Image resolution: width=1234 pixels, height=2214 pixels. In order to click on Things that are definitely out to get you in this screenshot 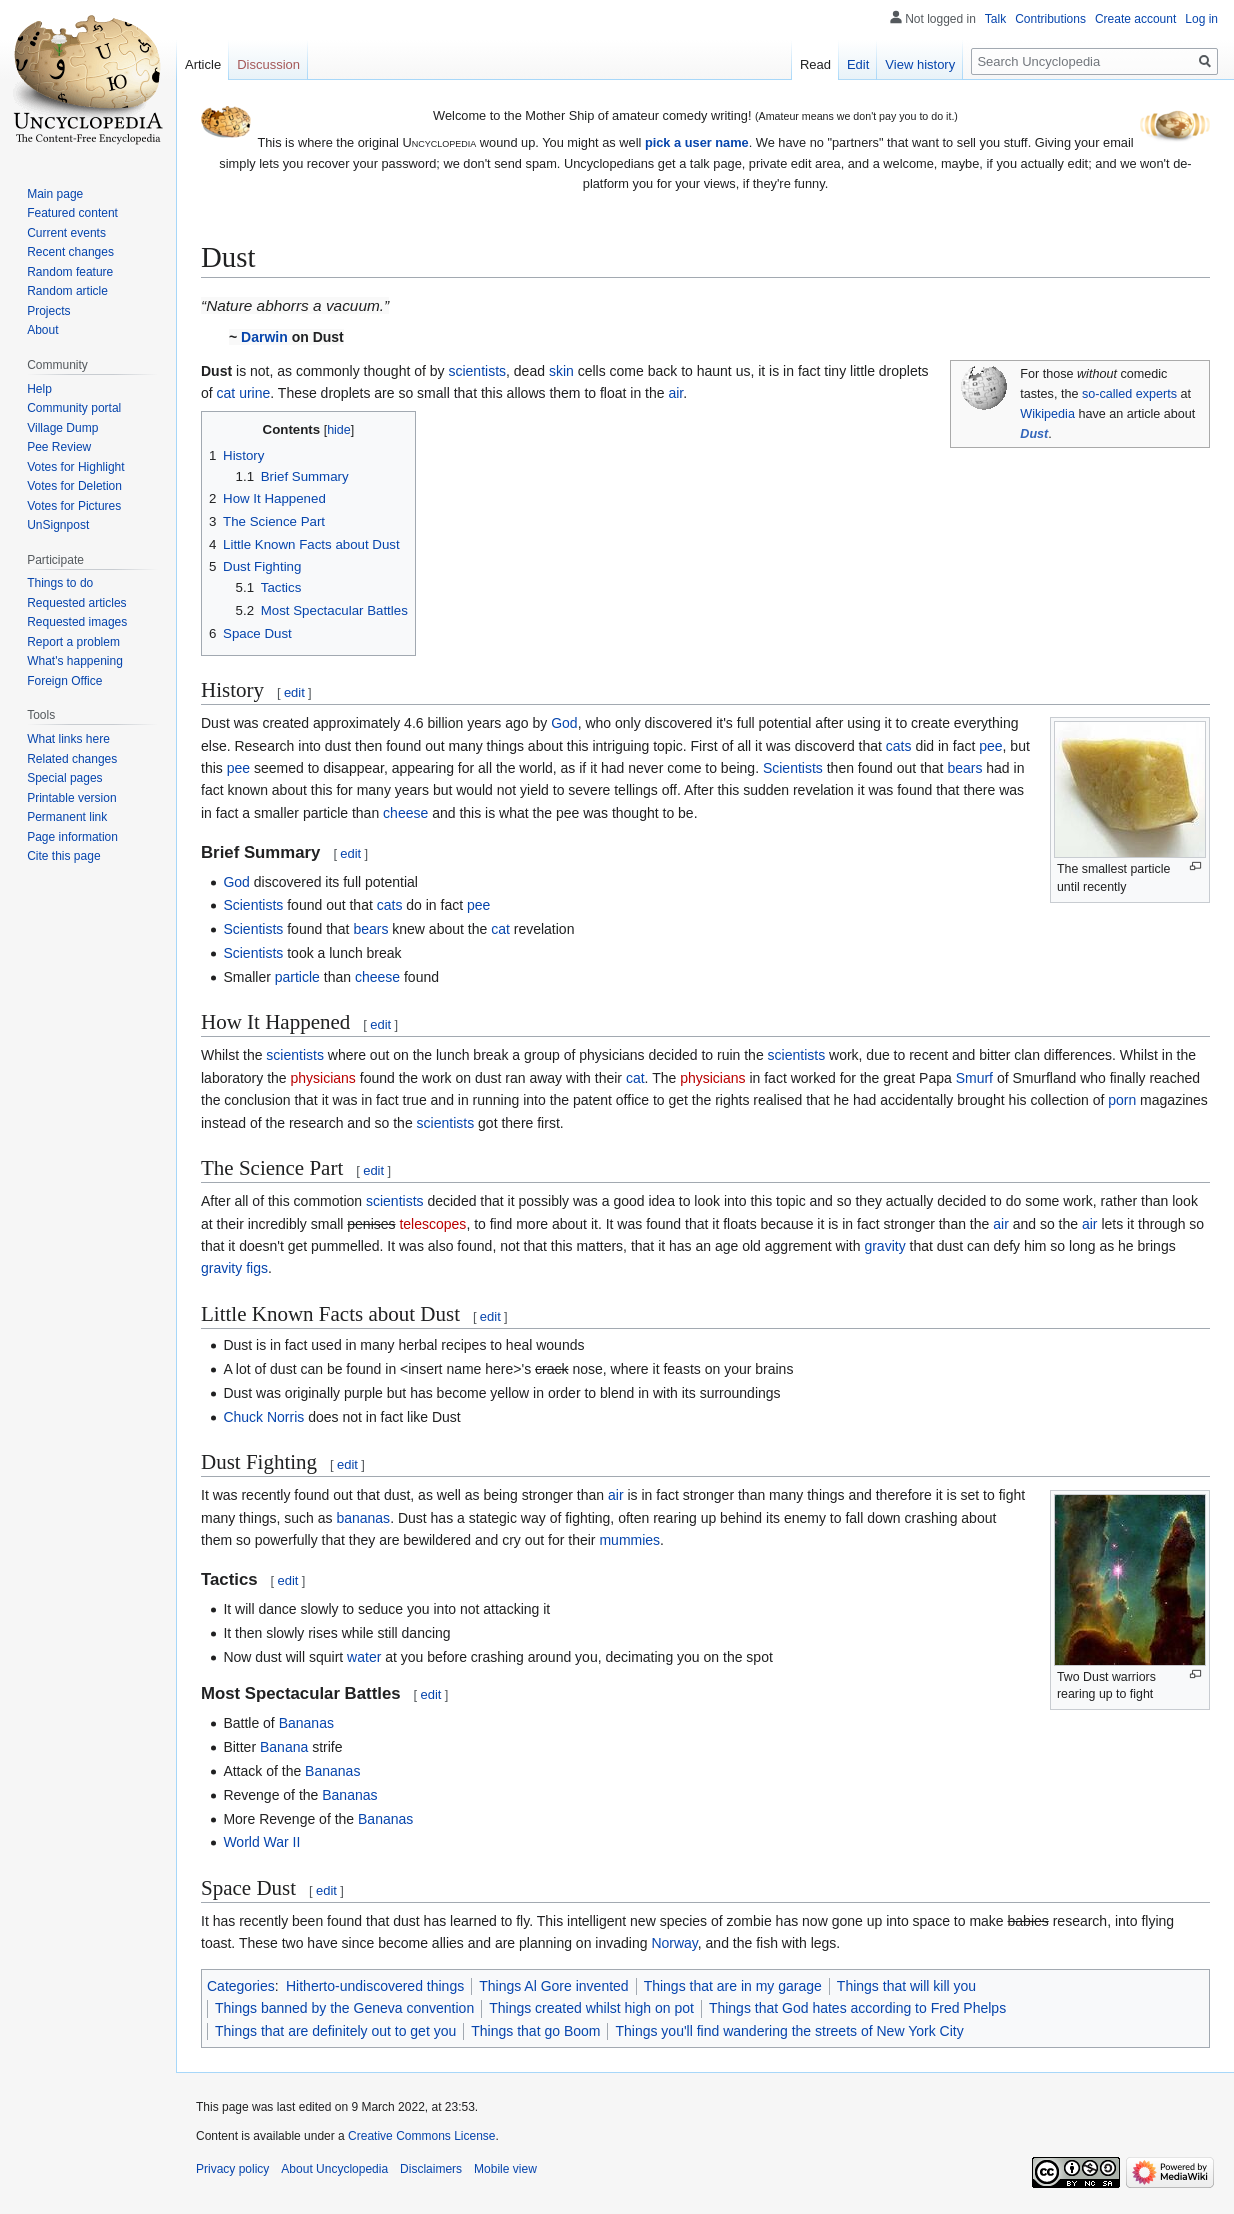, I will do `click(335, 2031)`.